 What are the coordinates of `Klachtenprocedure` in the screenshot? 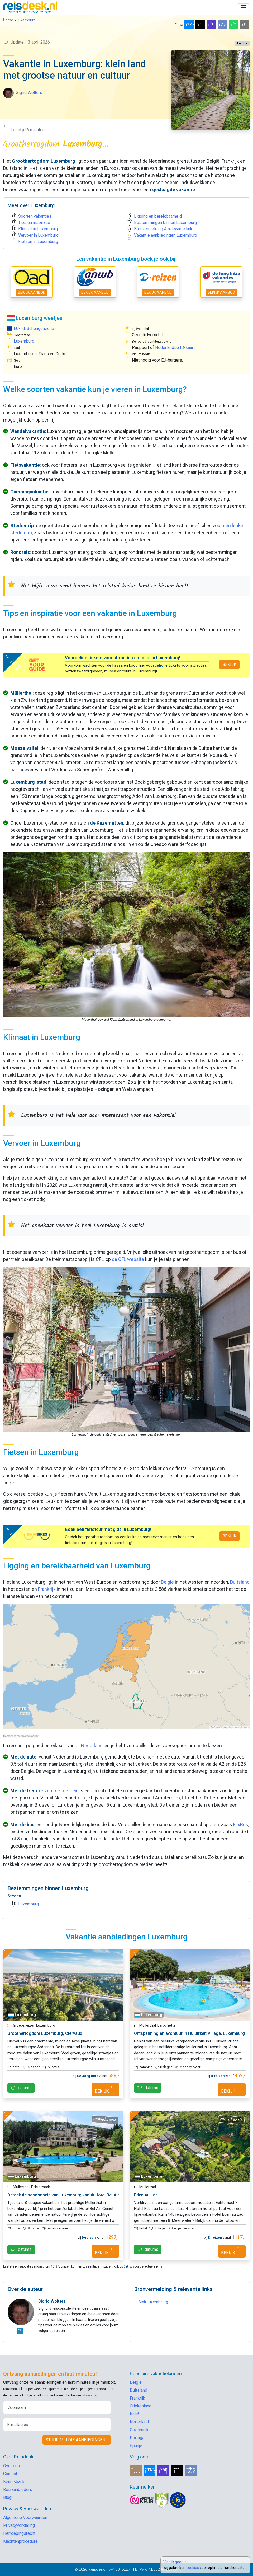 It's located at (20, 2541).